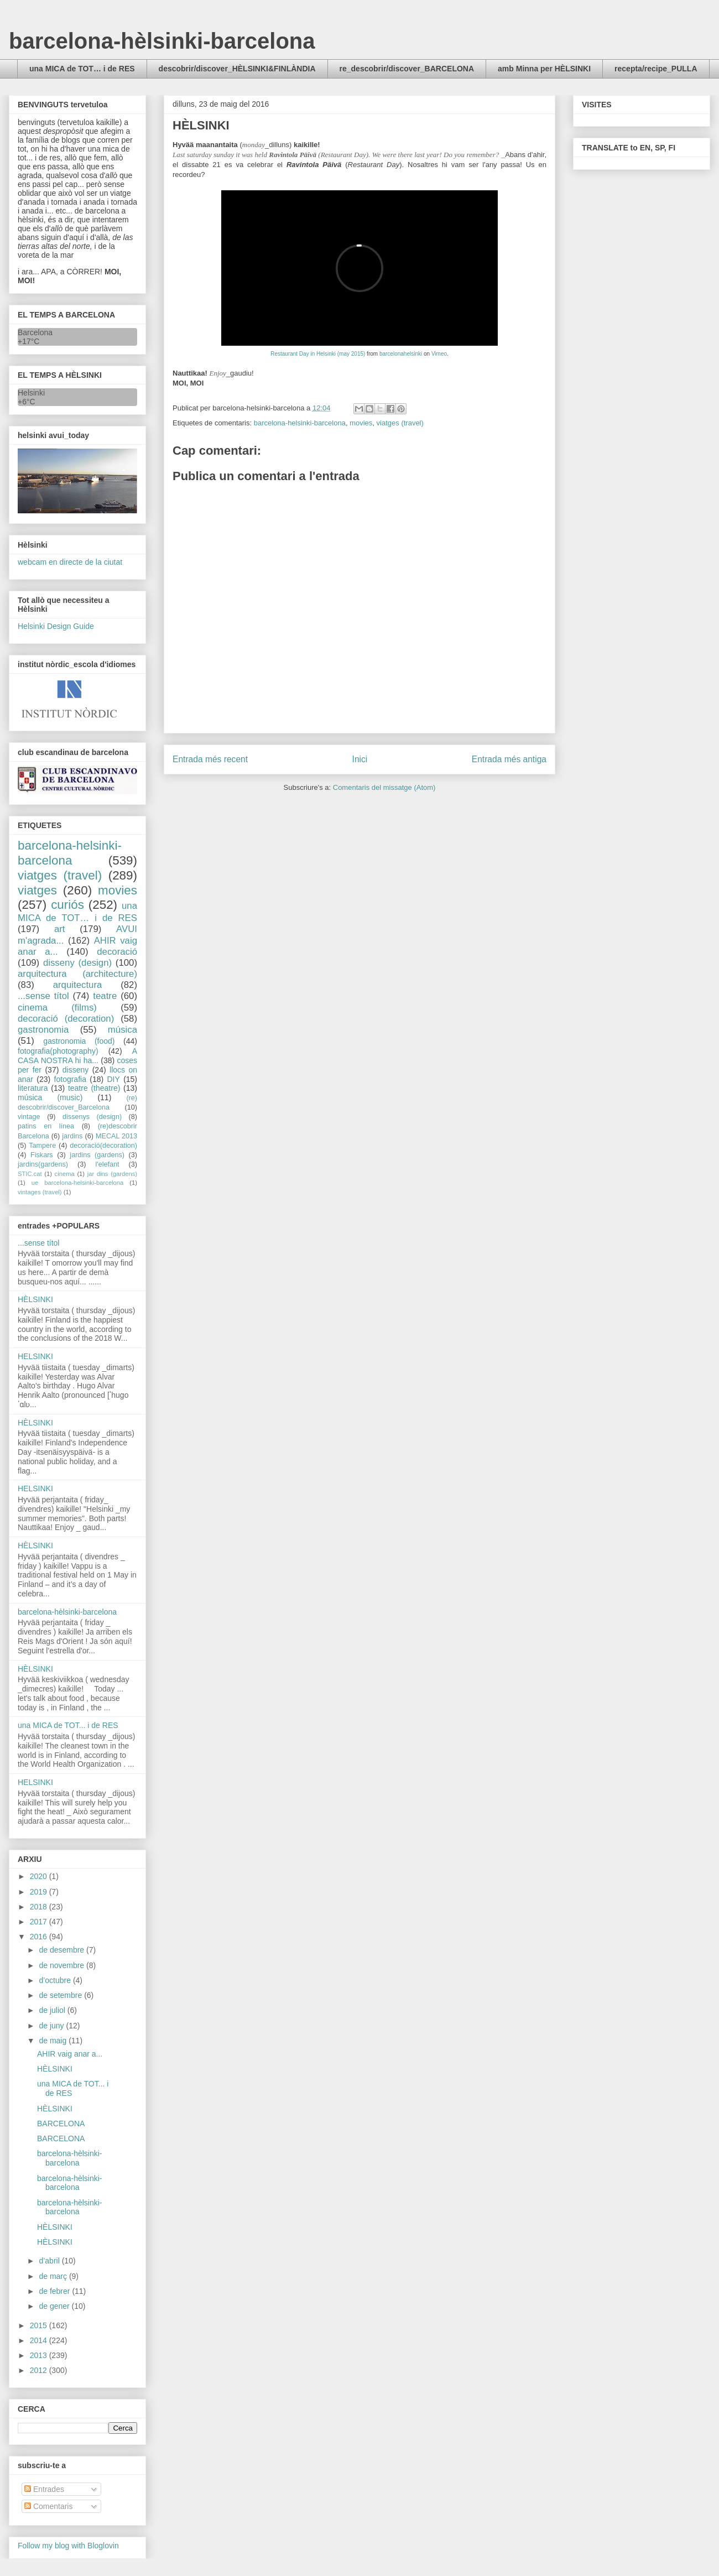 This screenshot has height=2576, width=719. What do you see at coordinates (42, 1145) in the screenshot?
I see `Tampere` at bounding box center [42, 1145].